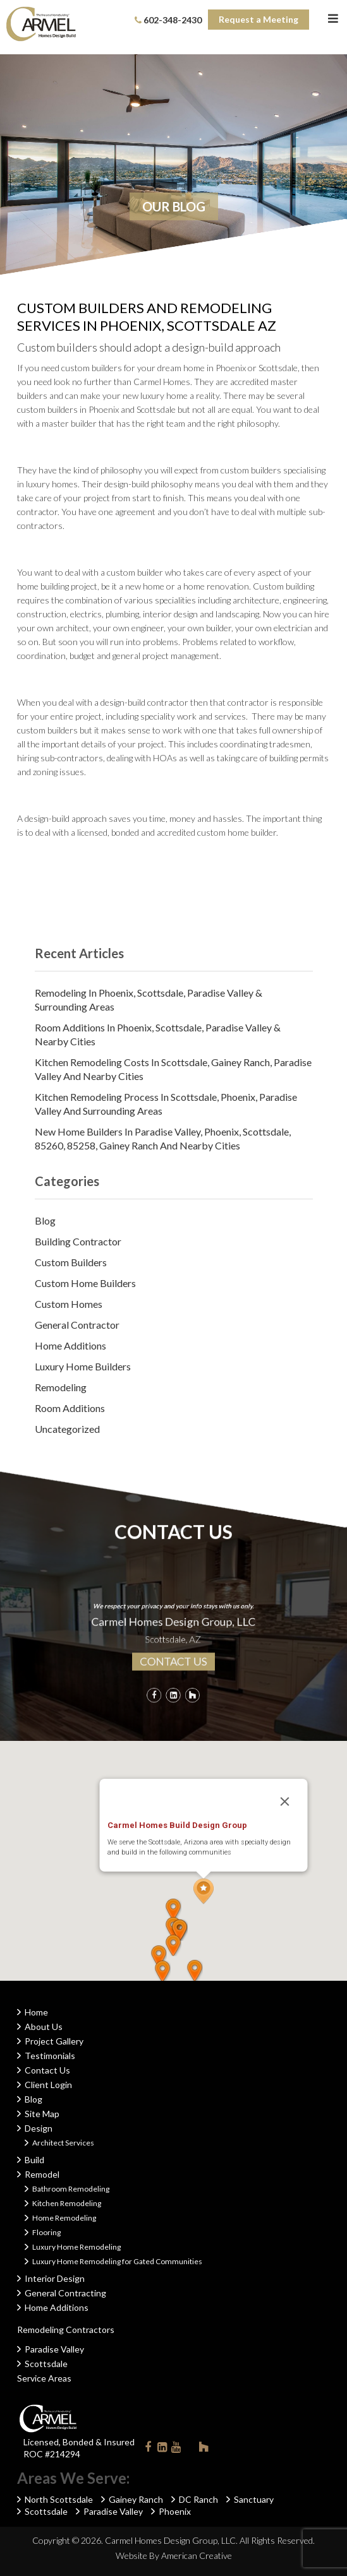 The height and width of the screenshot is (2576, 347). Describe the element at coordinates (83, 1366) in the screenshot. I see `Luxury Home Builders` at that location.